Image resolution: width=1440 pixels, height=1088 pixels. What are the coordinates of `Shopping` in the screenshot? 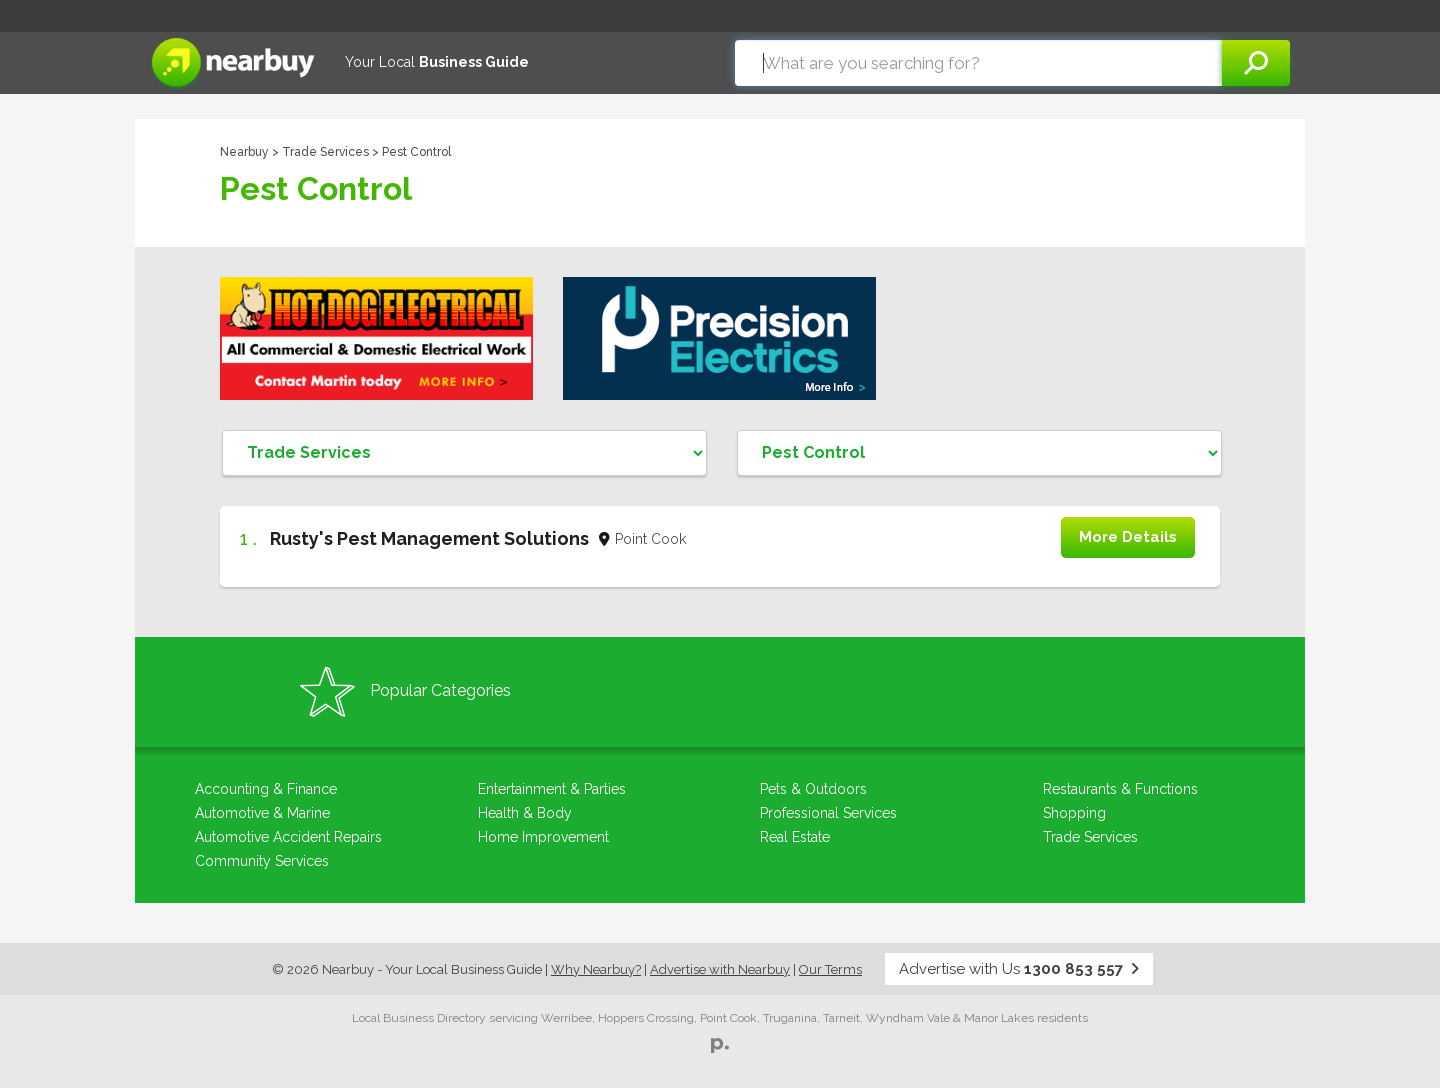 It's located at (1074, 813).